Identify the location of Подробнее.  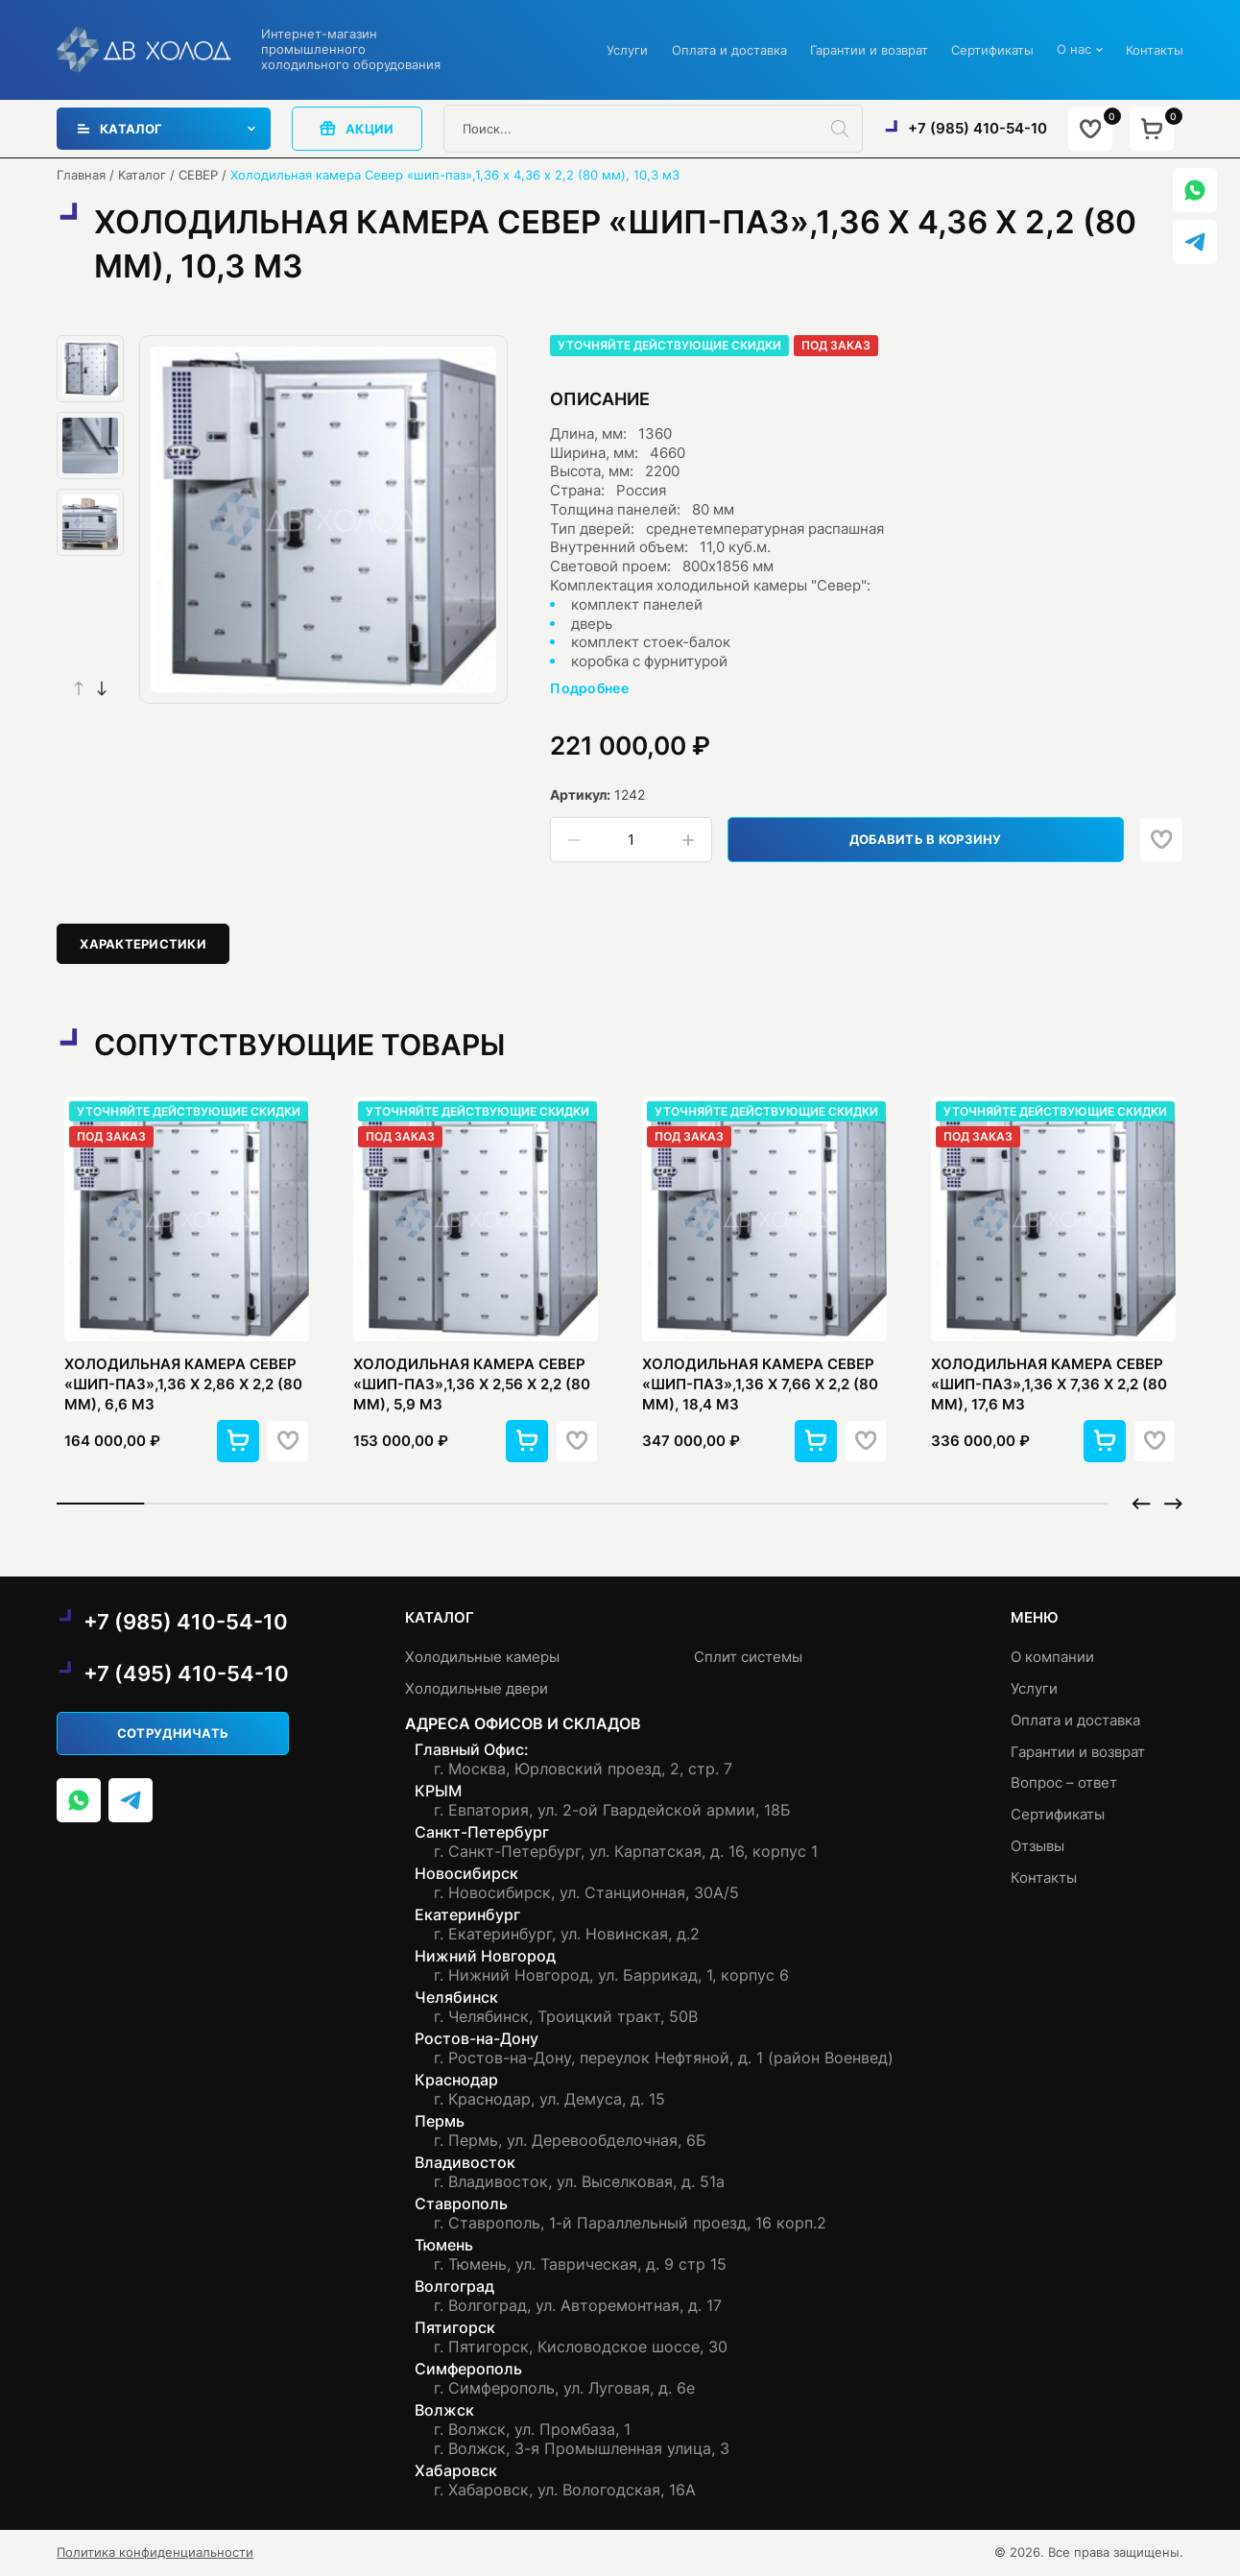
(589, 688).